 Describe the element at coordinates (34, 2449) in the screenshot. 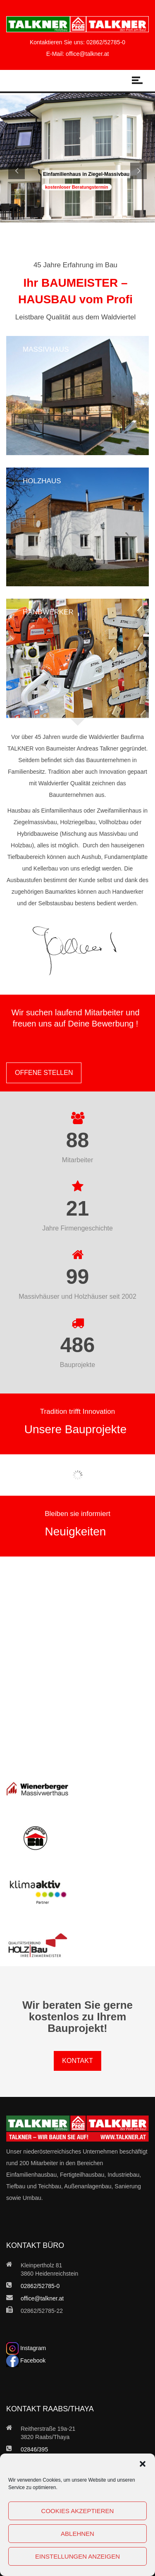

I see `02846/395` at that location.